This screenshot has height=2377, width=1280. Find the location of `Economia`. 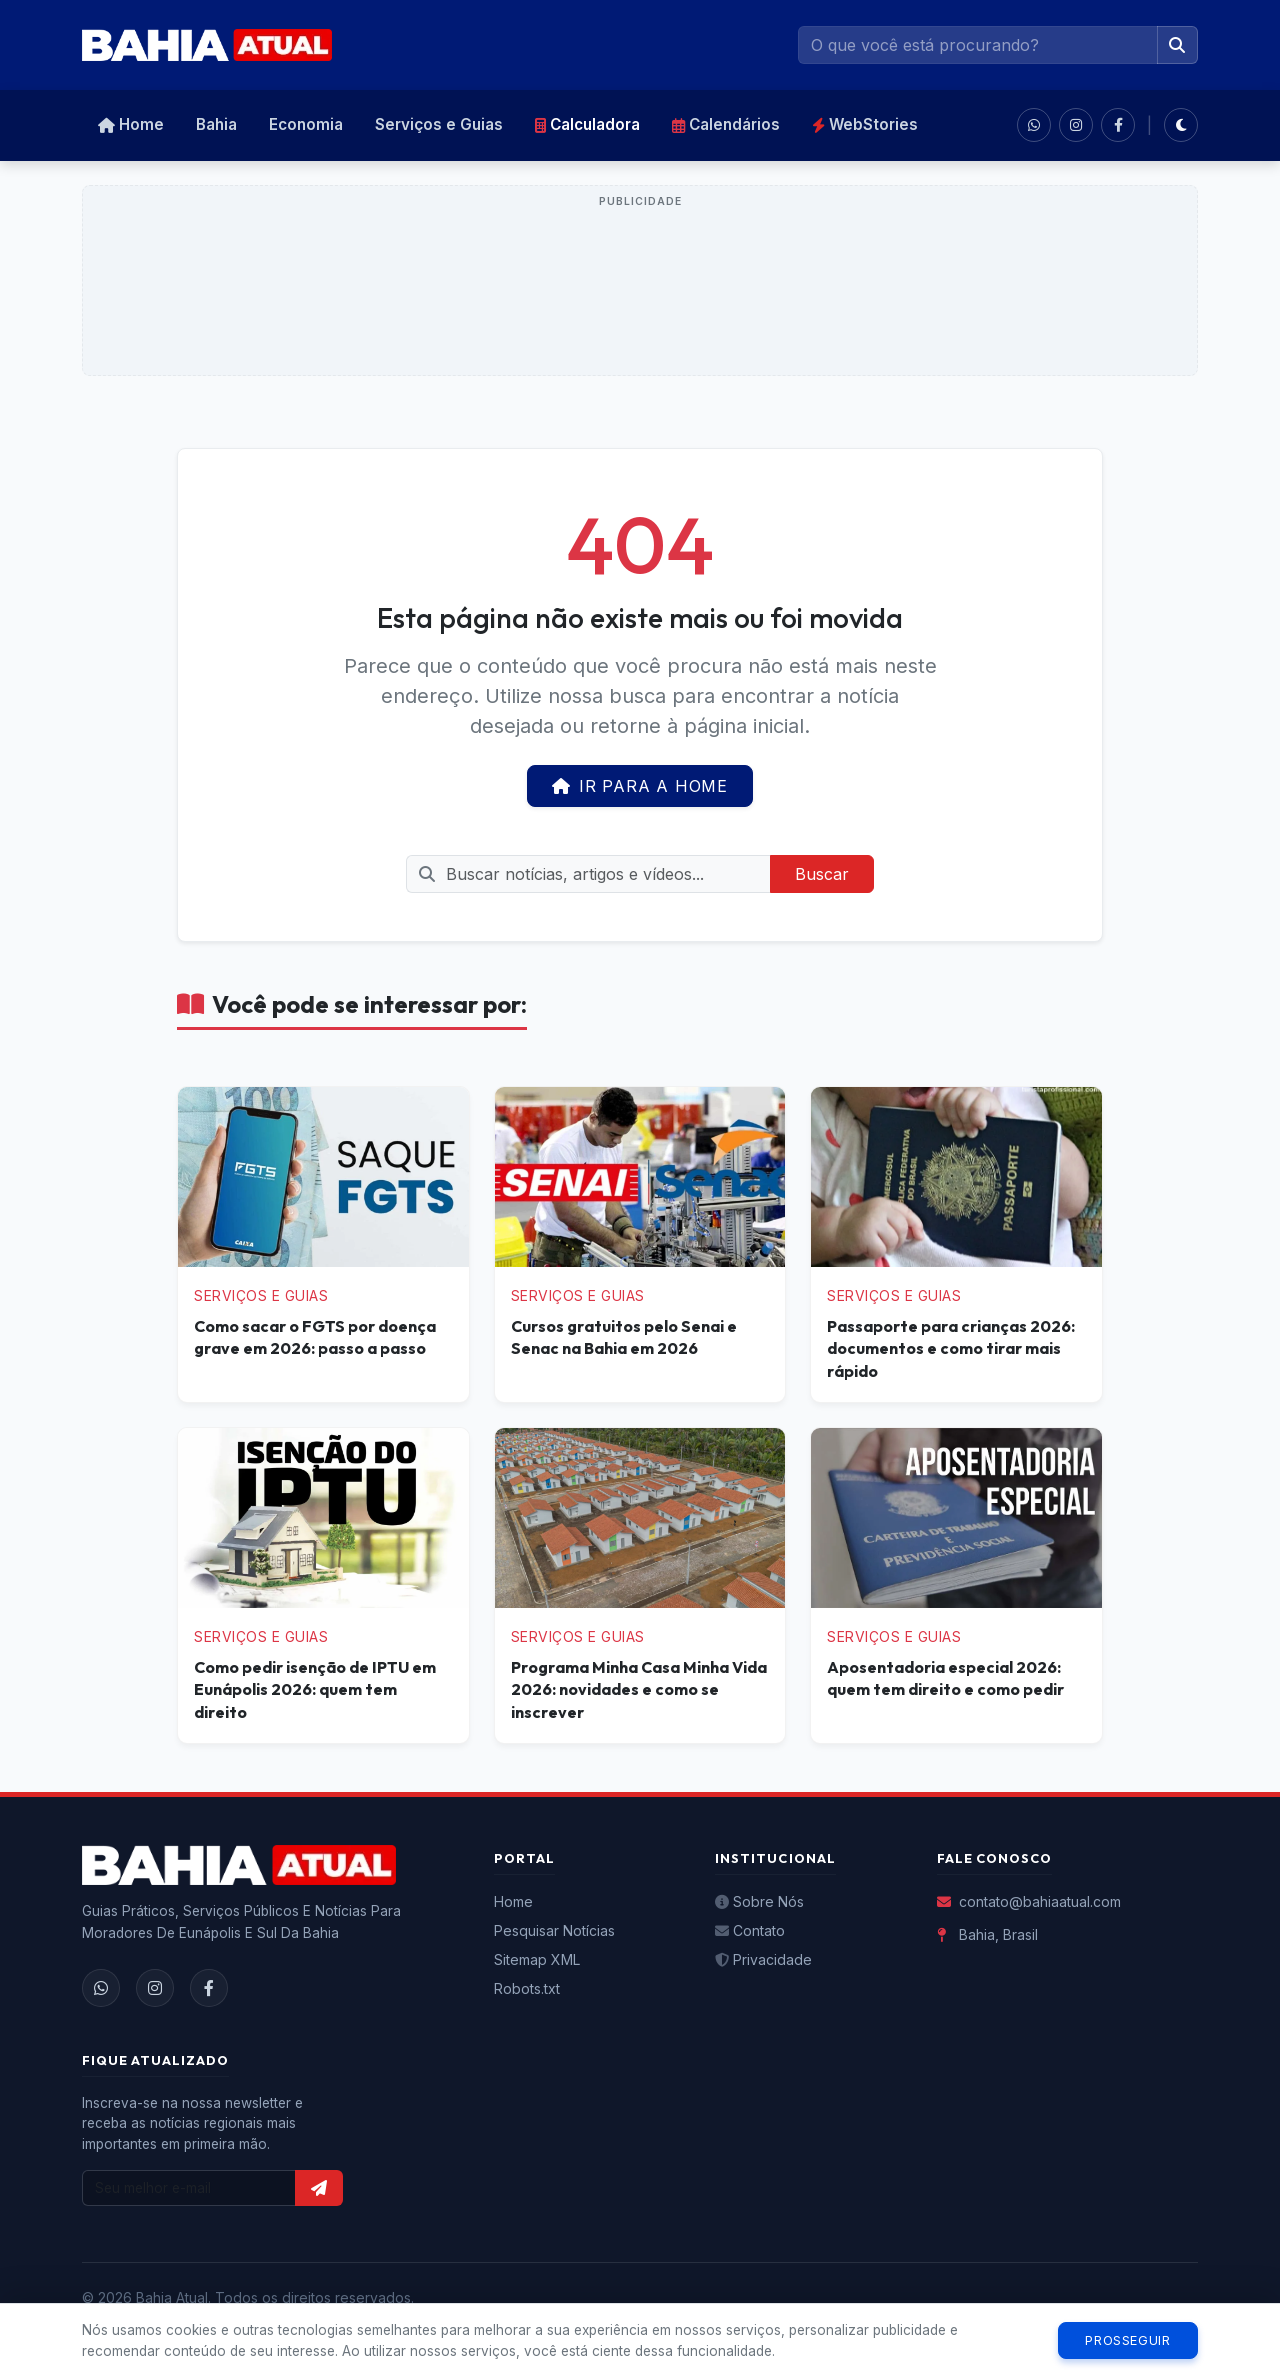

Economia is located at coordinates (306, 124).